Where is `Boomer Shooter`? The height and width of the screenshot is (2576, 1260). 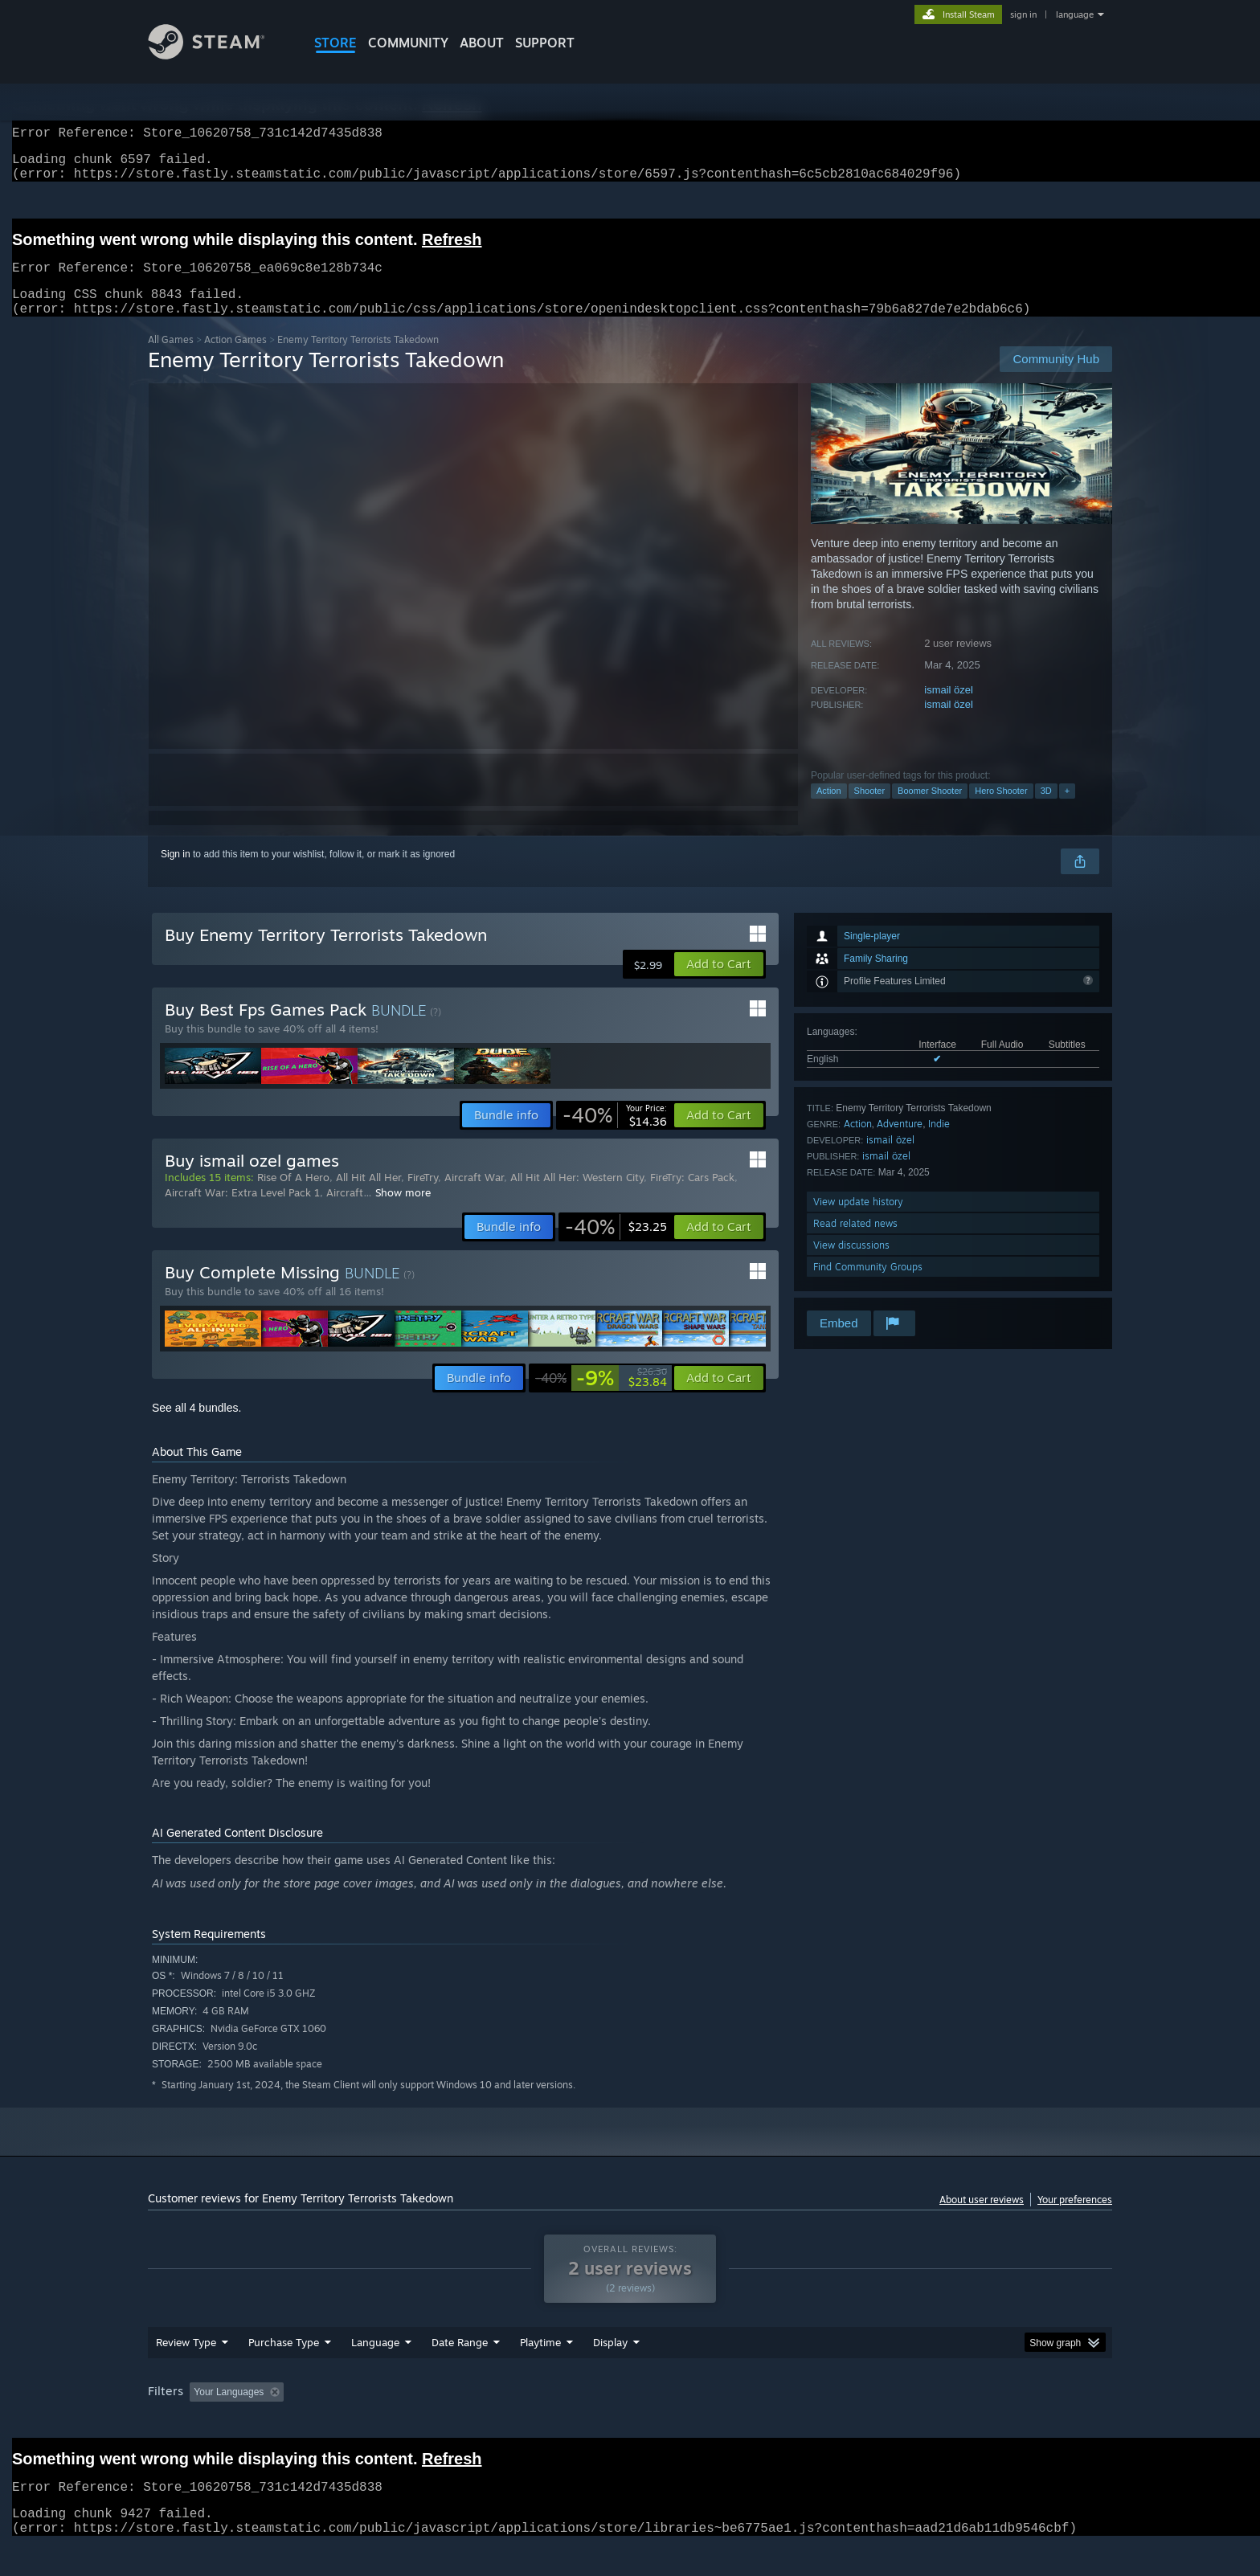
Boomer Shooter is located at coordinates (930, 810).